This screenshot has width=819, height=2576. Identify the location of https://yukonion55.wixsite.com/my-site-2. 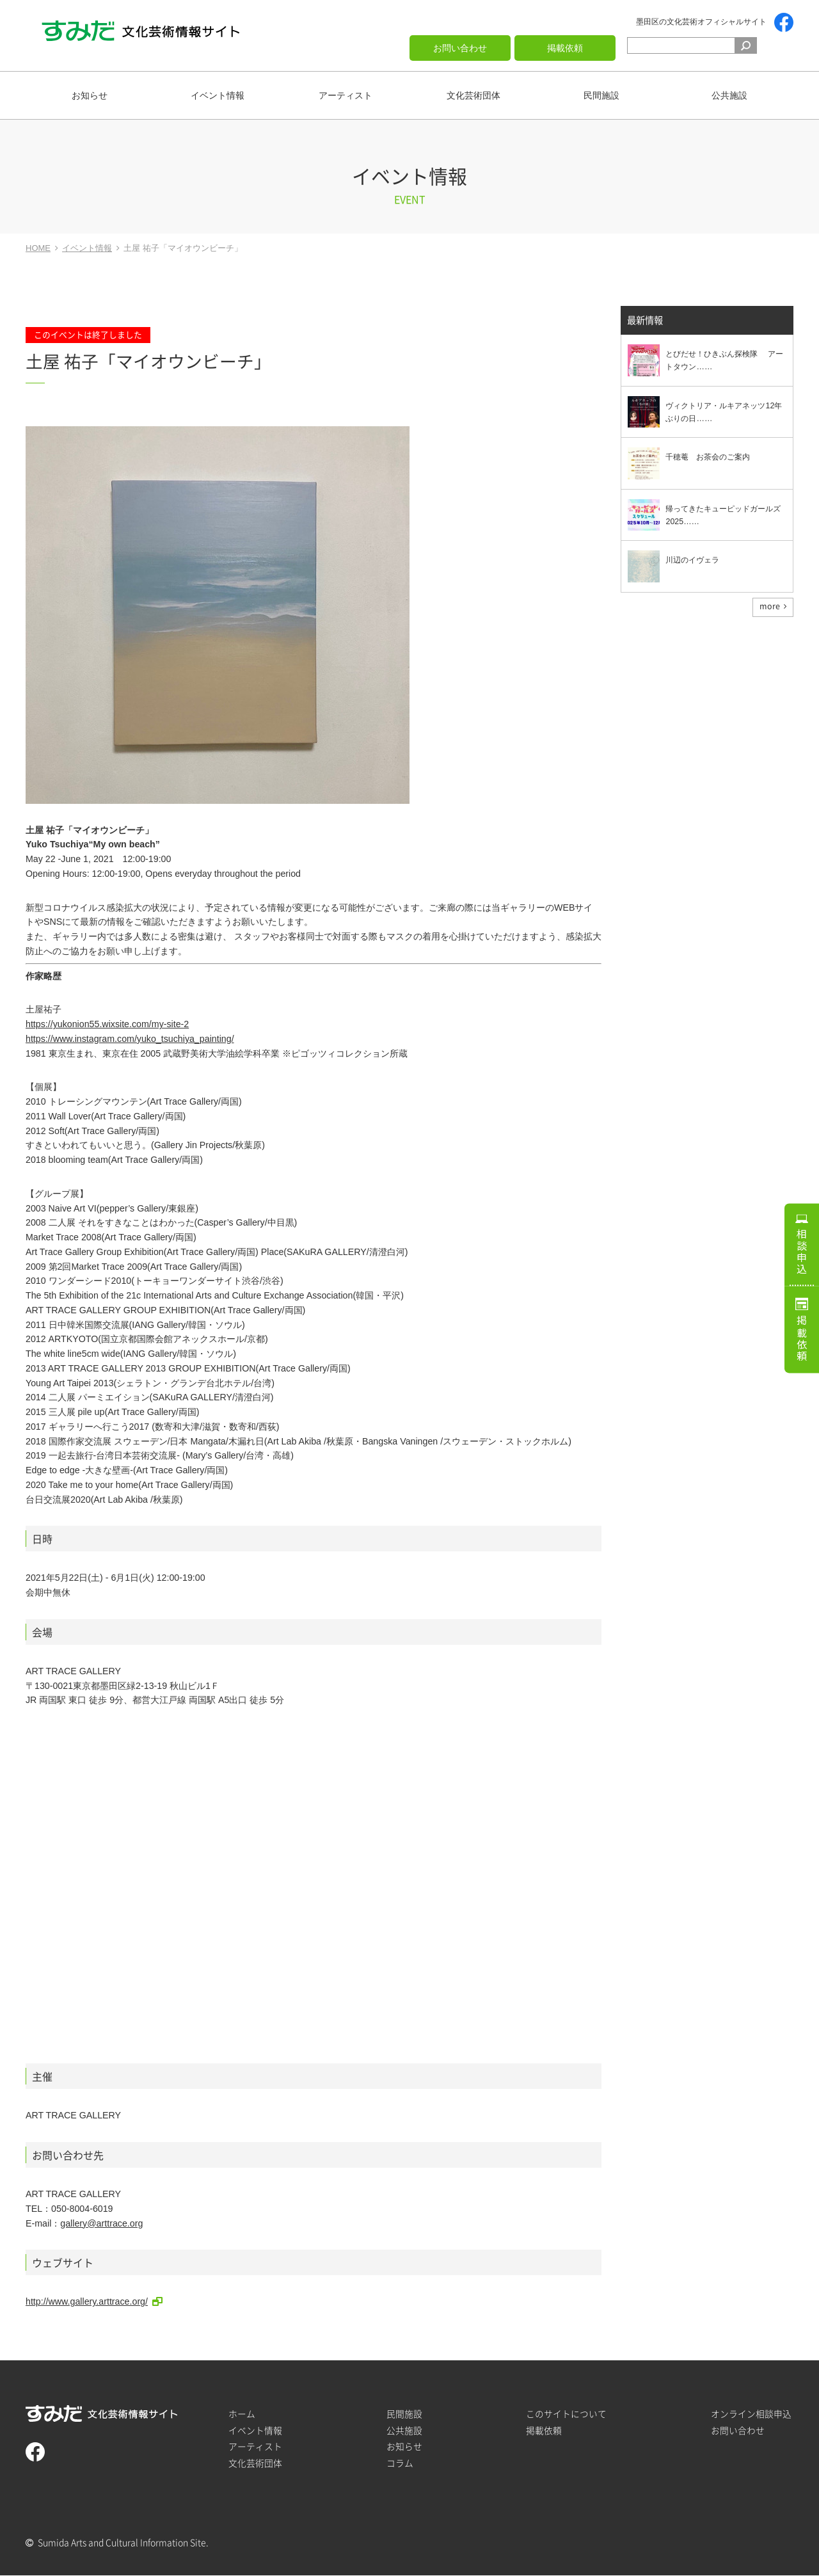
(107, 1024).